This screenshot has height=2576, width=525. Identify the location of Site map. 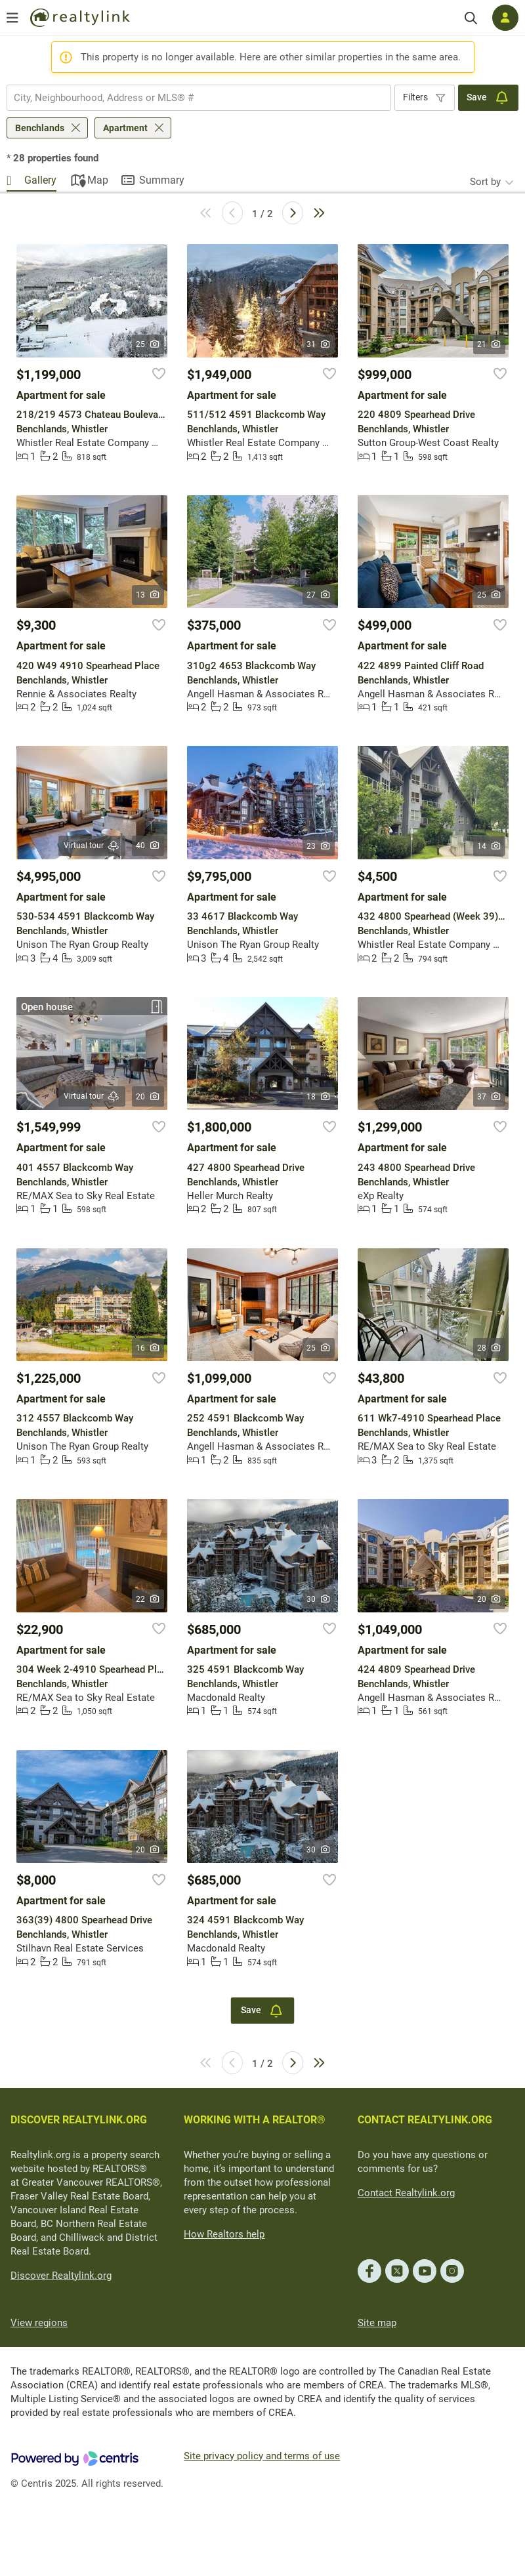
(377, 2323).